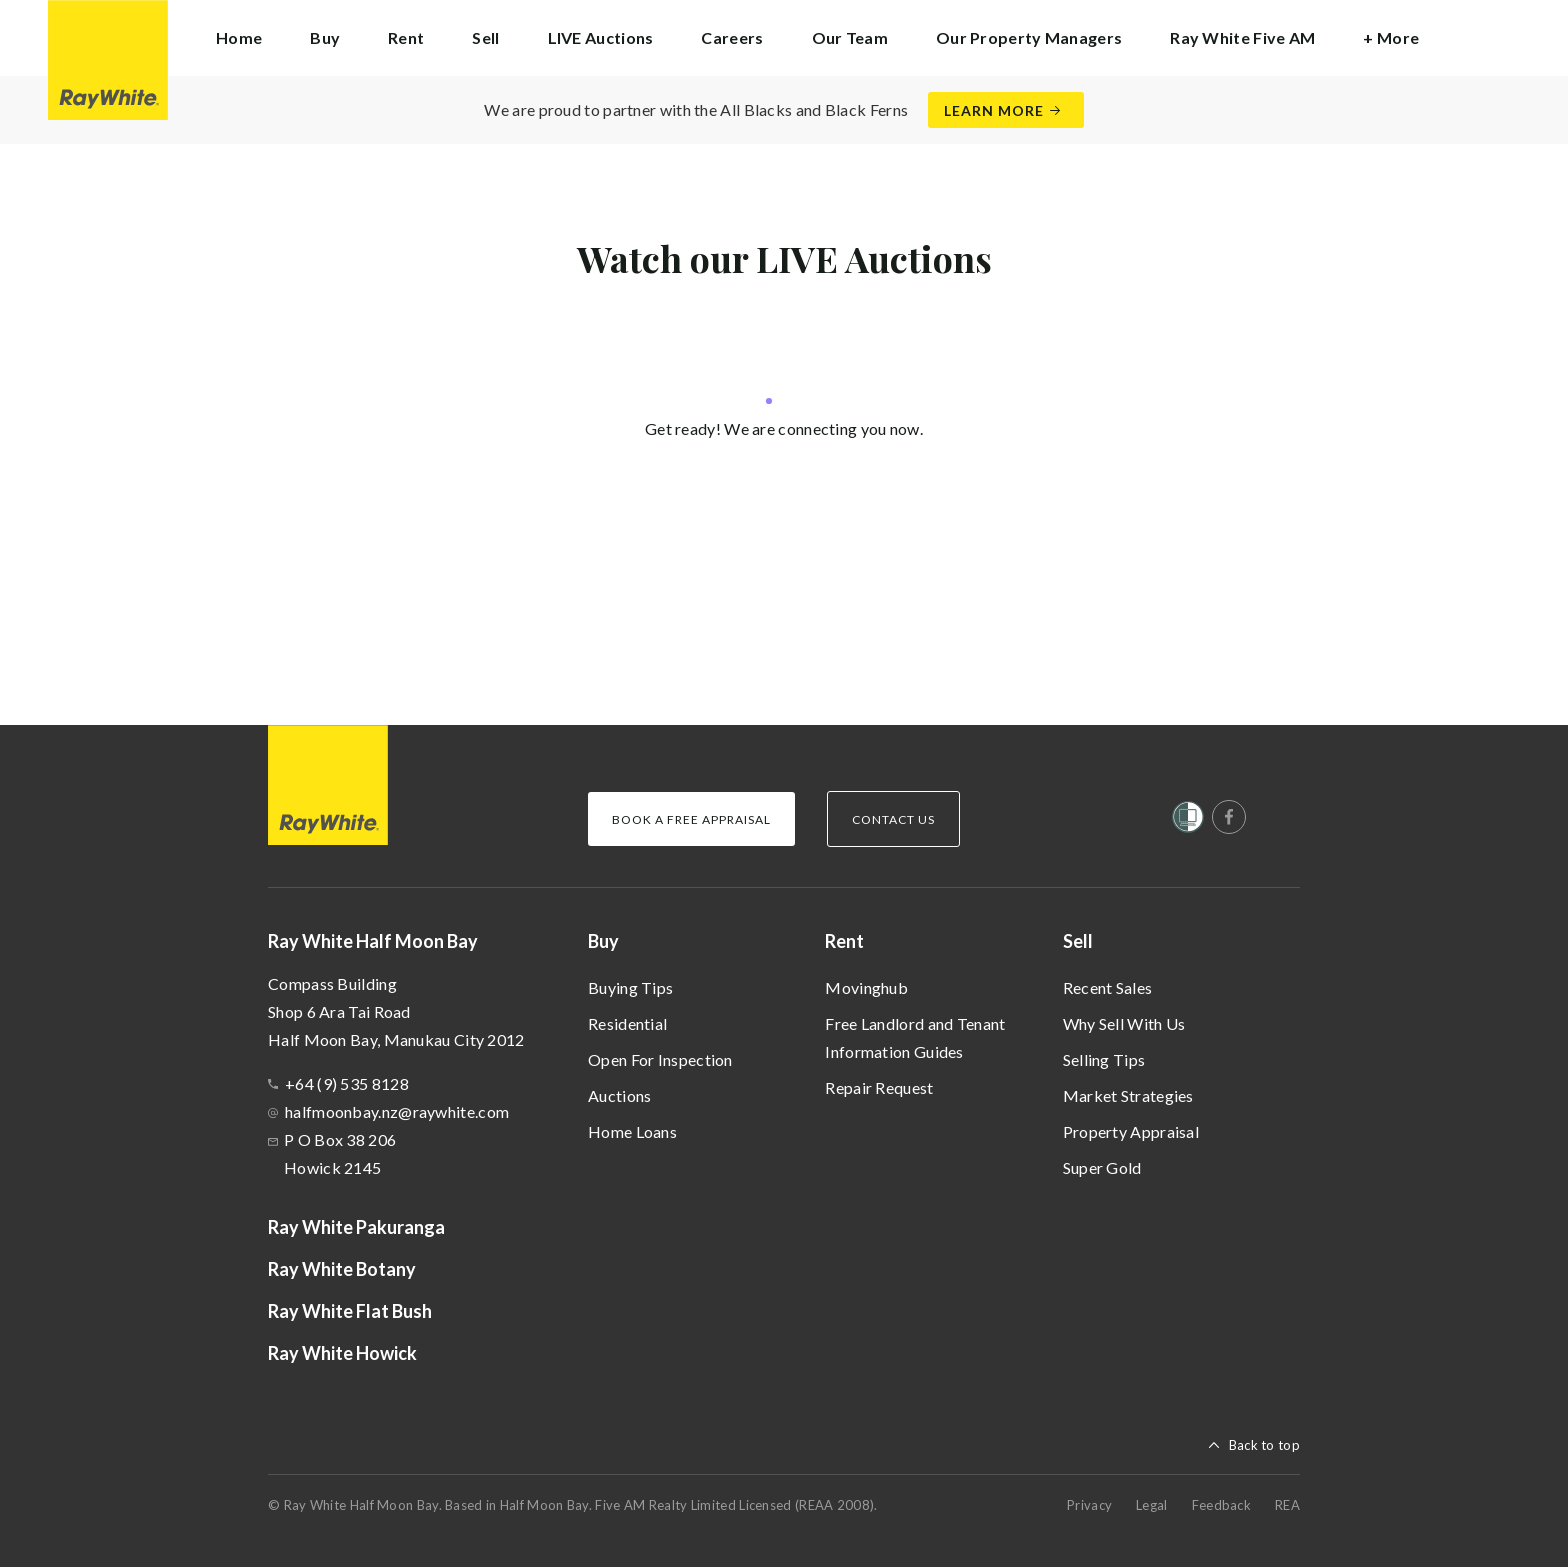 The width and height of the screenshot is (1568, 1567). I want to click on Why Sell With Us, so click(1124, 1023).